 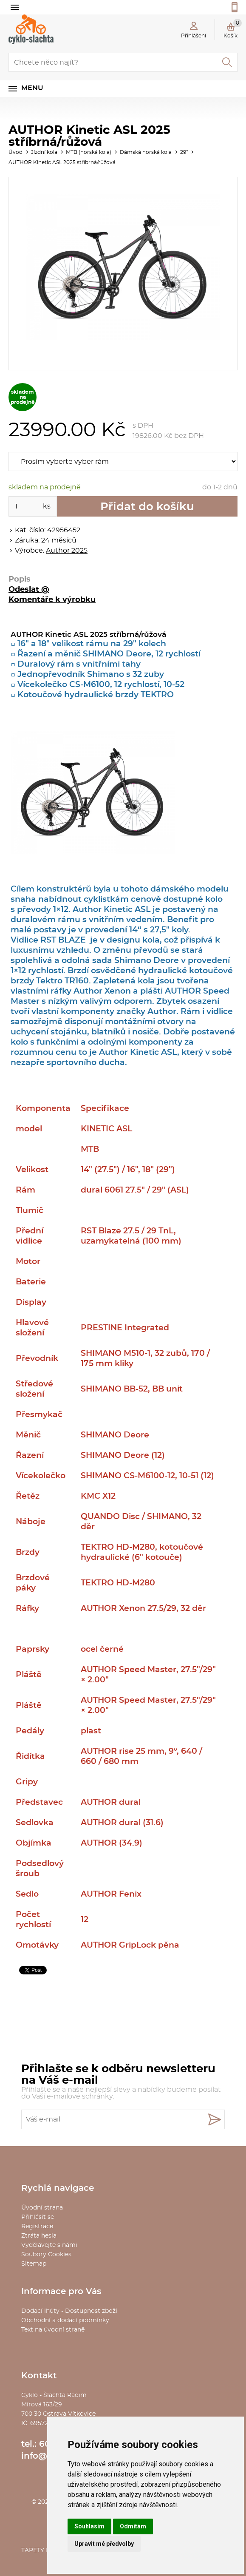 I want to click on Úvodní strana, so click(x=42, y=2208).